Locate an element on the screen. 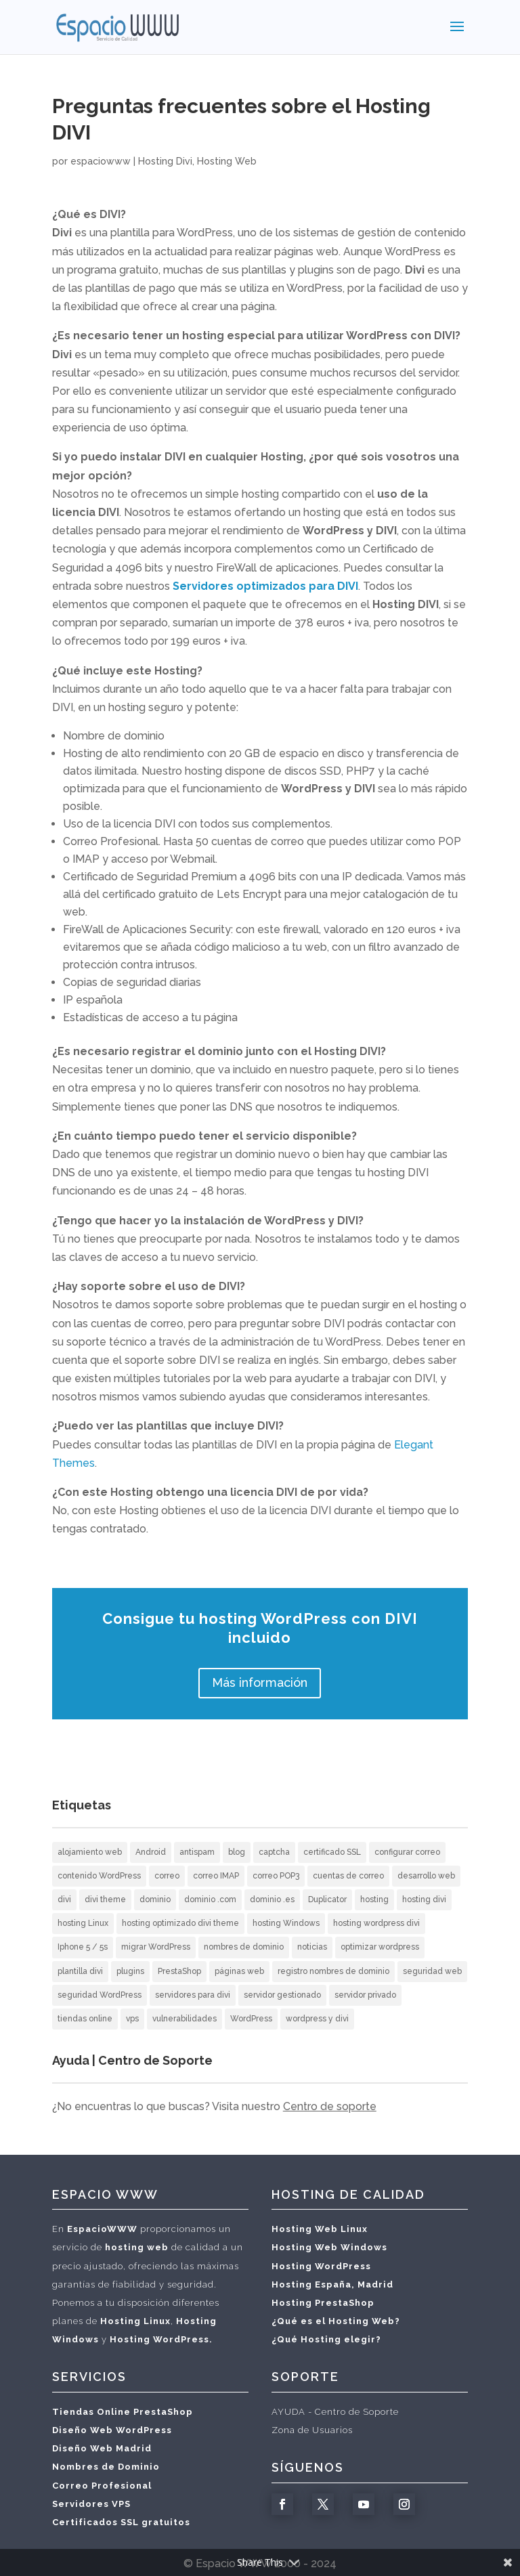 The height and width of the screenshot is (2576, 520). Hosting Divi is located at coordinates (165, 161).